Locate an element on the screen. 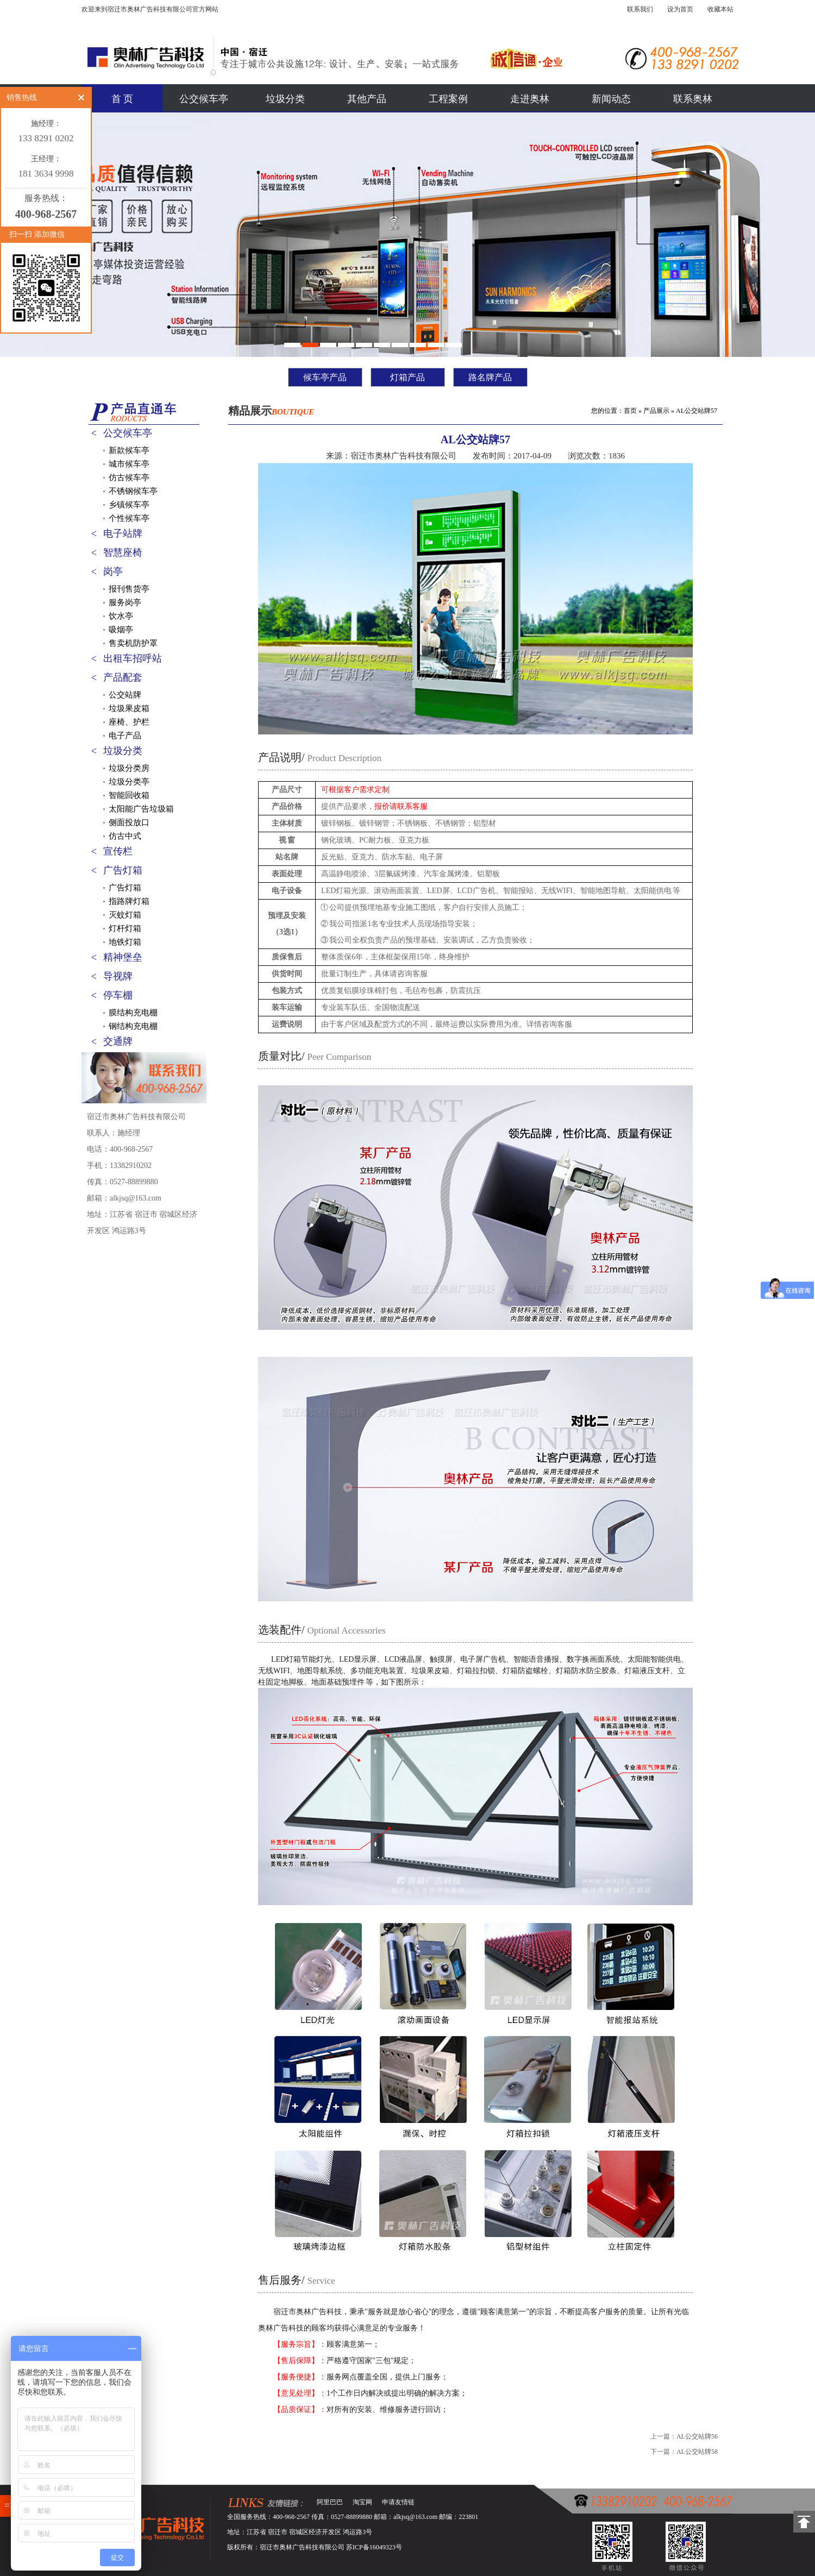 The height and width of the screenshot is (2576, 815). 出租车招呼站 is located at coordinates (132, 658).